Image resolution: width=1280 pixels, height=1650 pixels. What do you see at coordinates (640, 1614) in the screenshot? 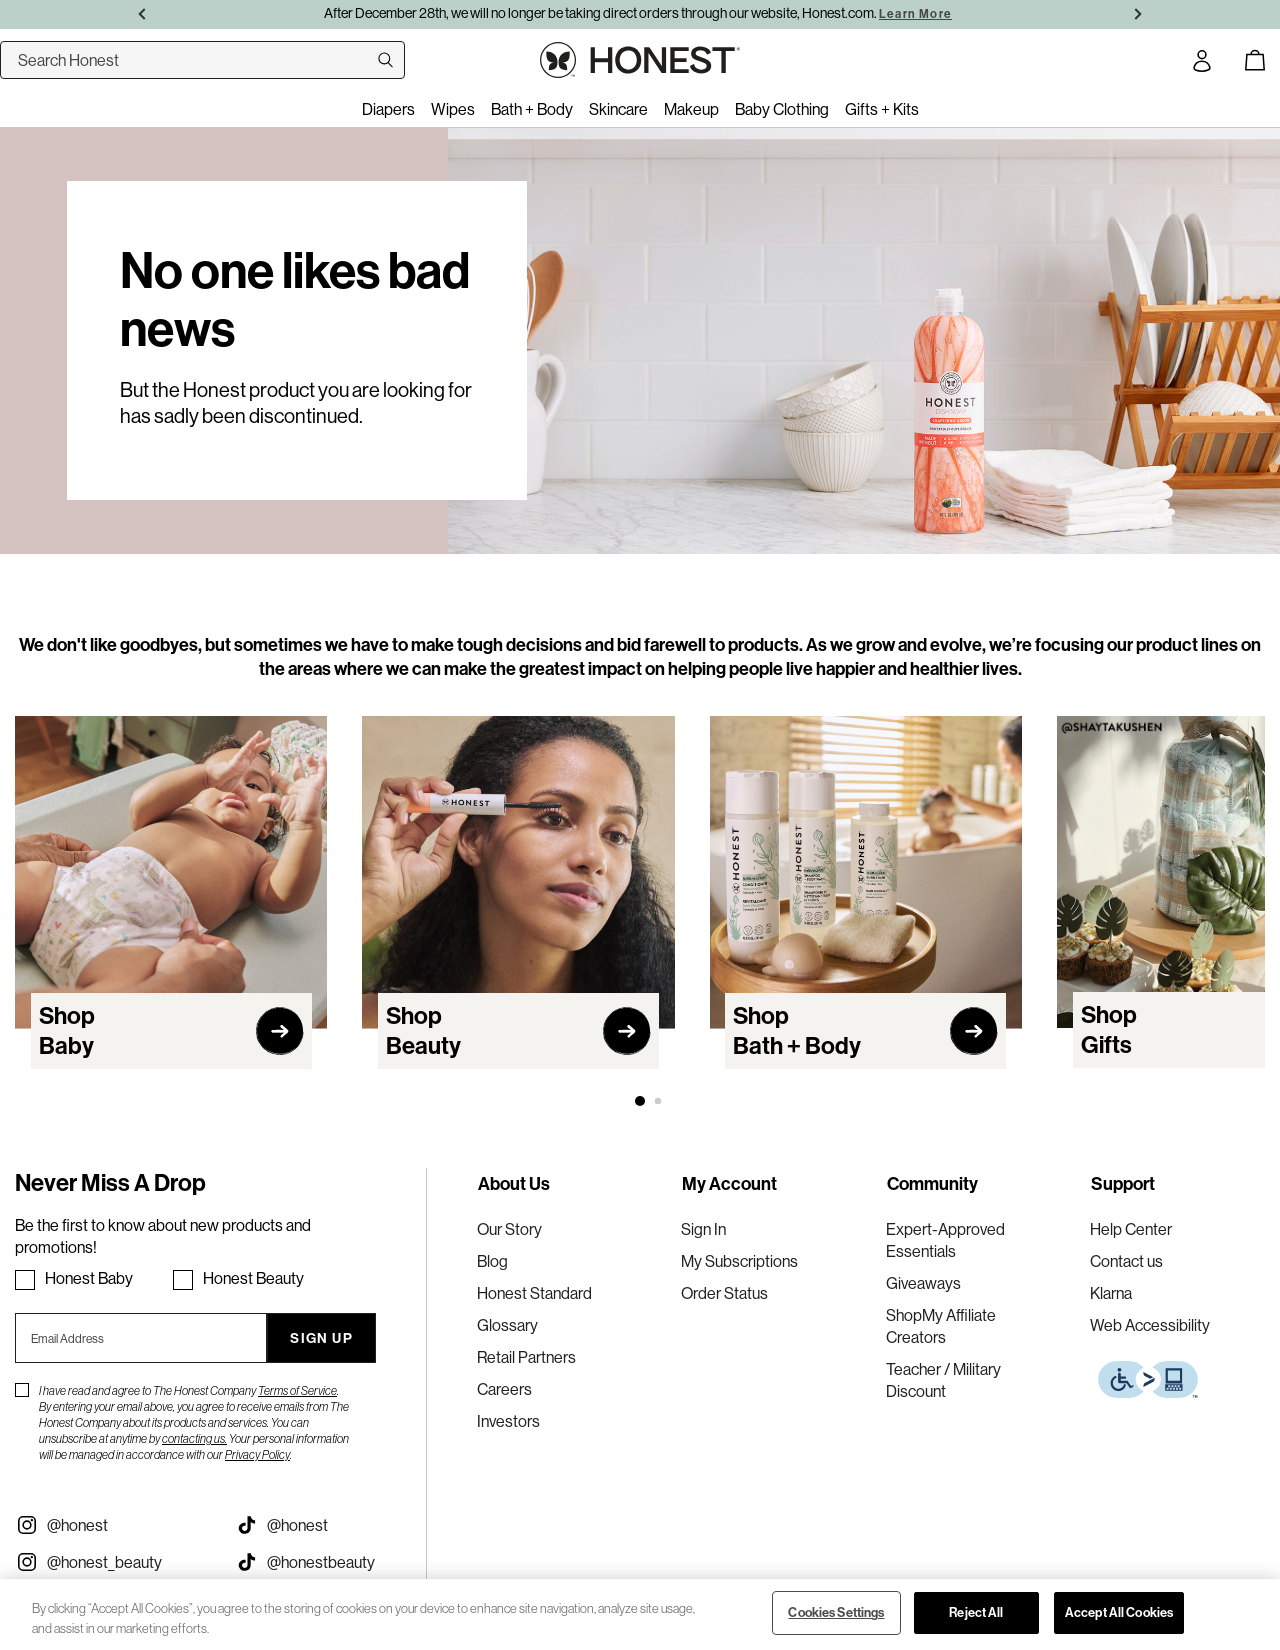
I see `[region]` at bounding box center [640, 1614].